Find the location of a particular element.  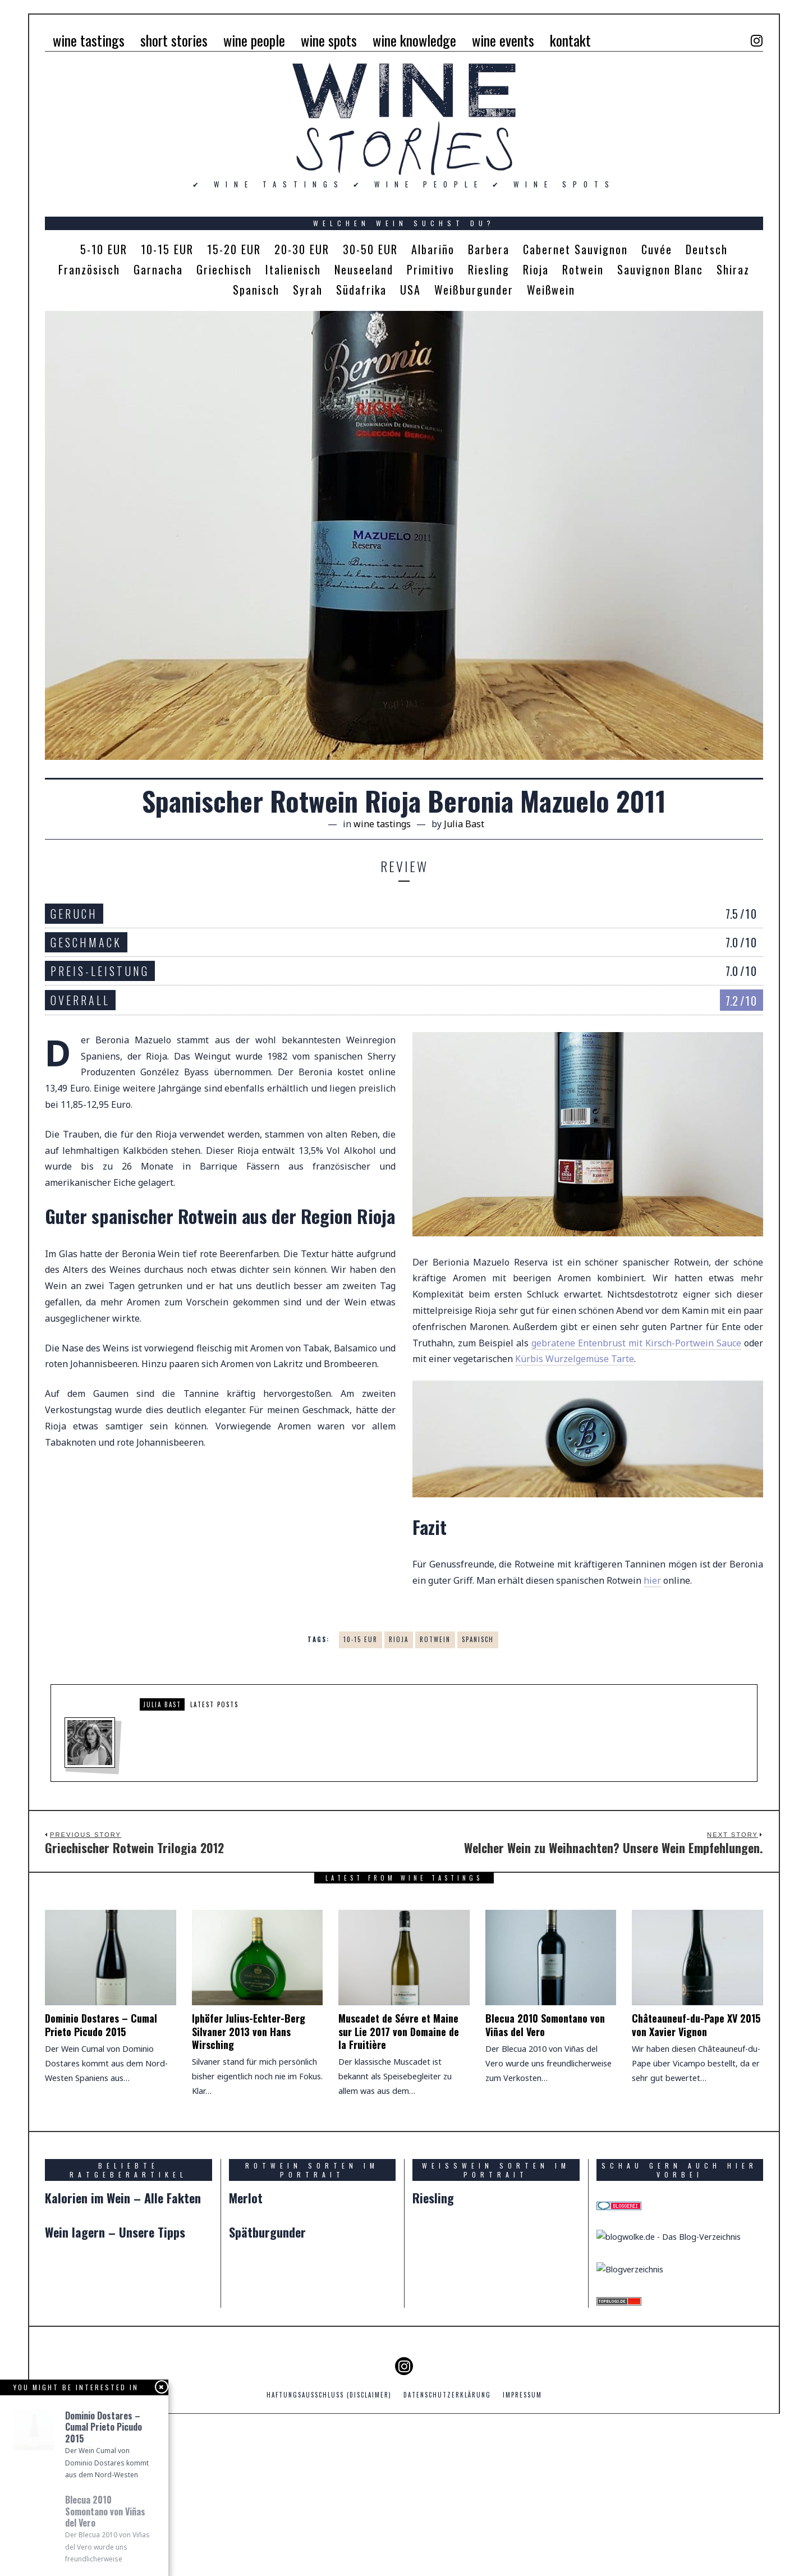

Syrah [Syrah (1 Eintrag)] is located at coordinates (308, 289).